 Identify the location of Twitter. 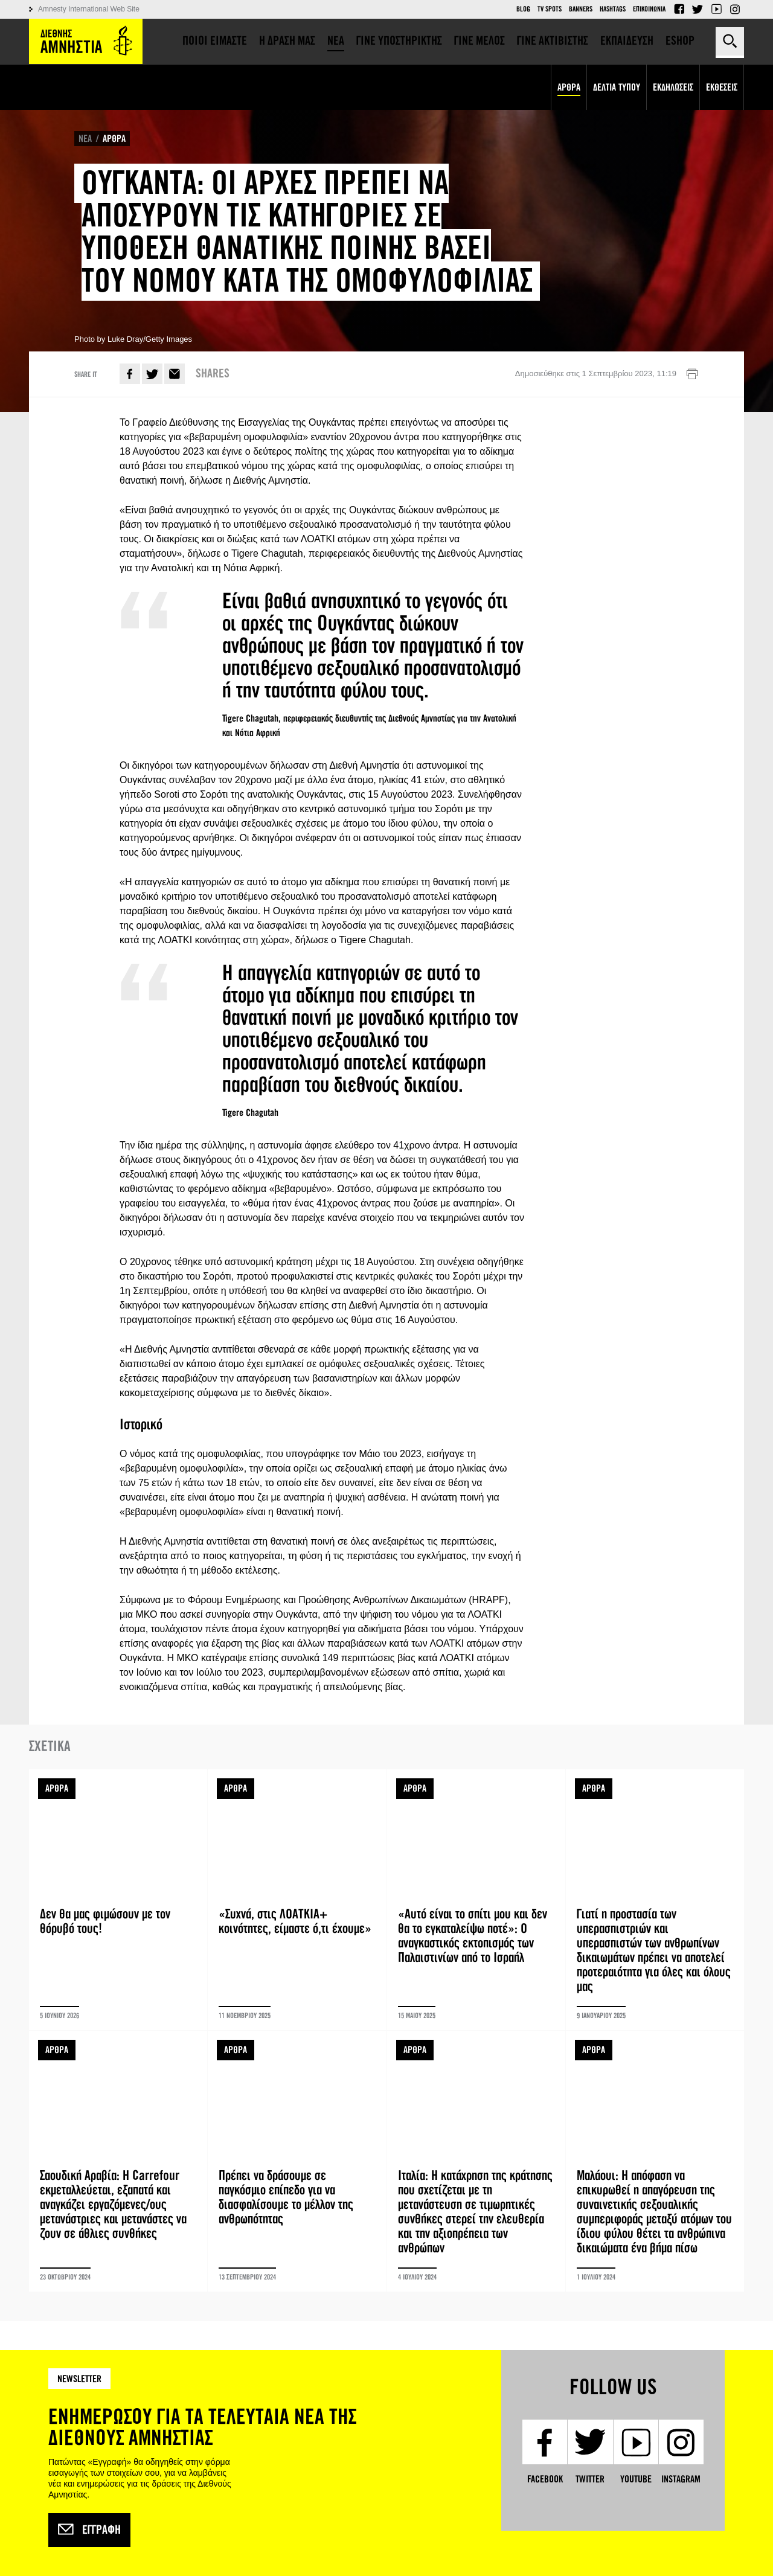
(697, 9).